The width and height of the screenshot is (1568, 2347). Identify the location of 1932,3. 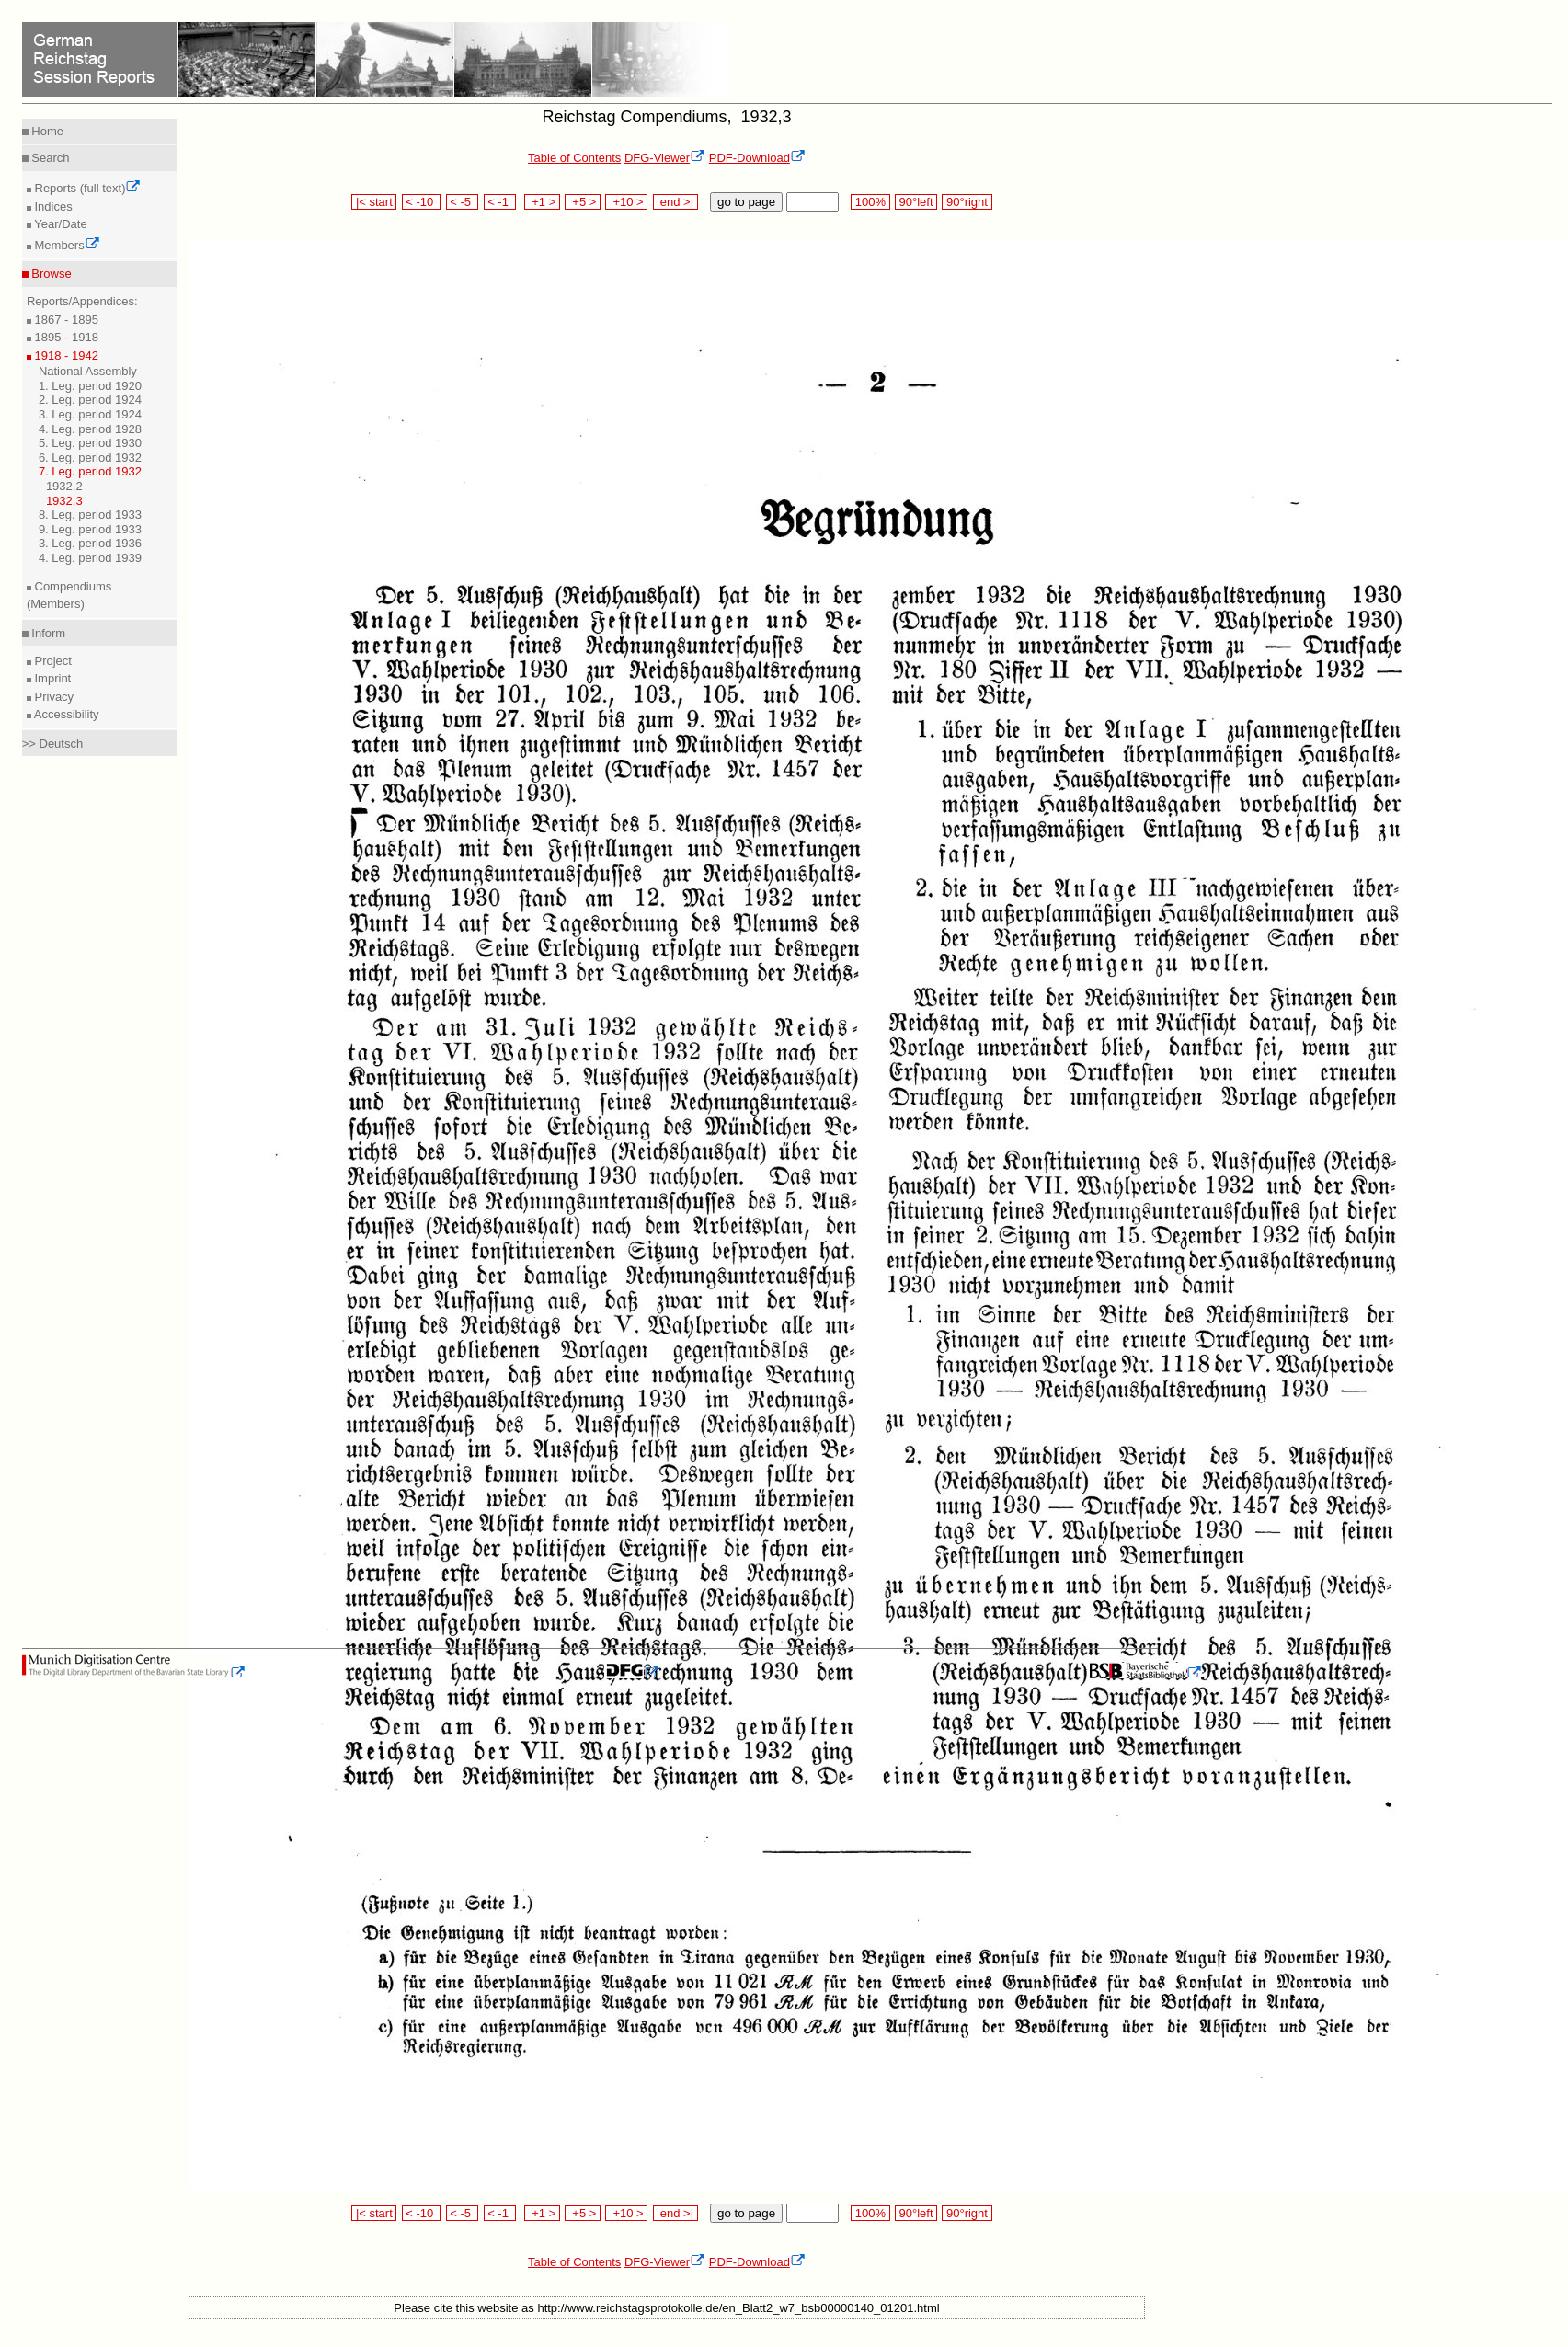
(64, 501).